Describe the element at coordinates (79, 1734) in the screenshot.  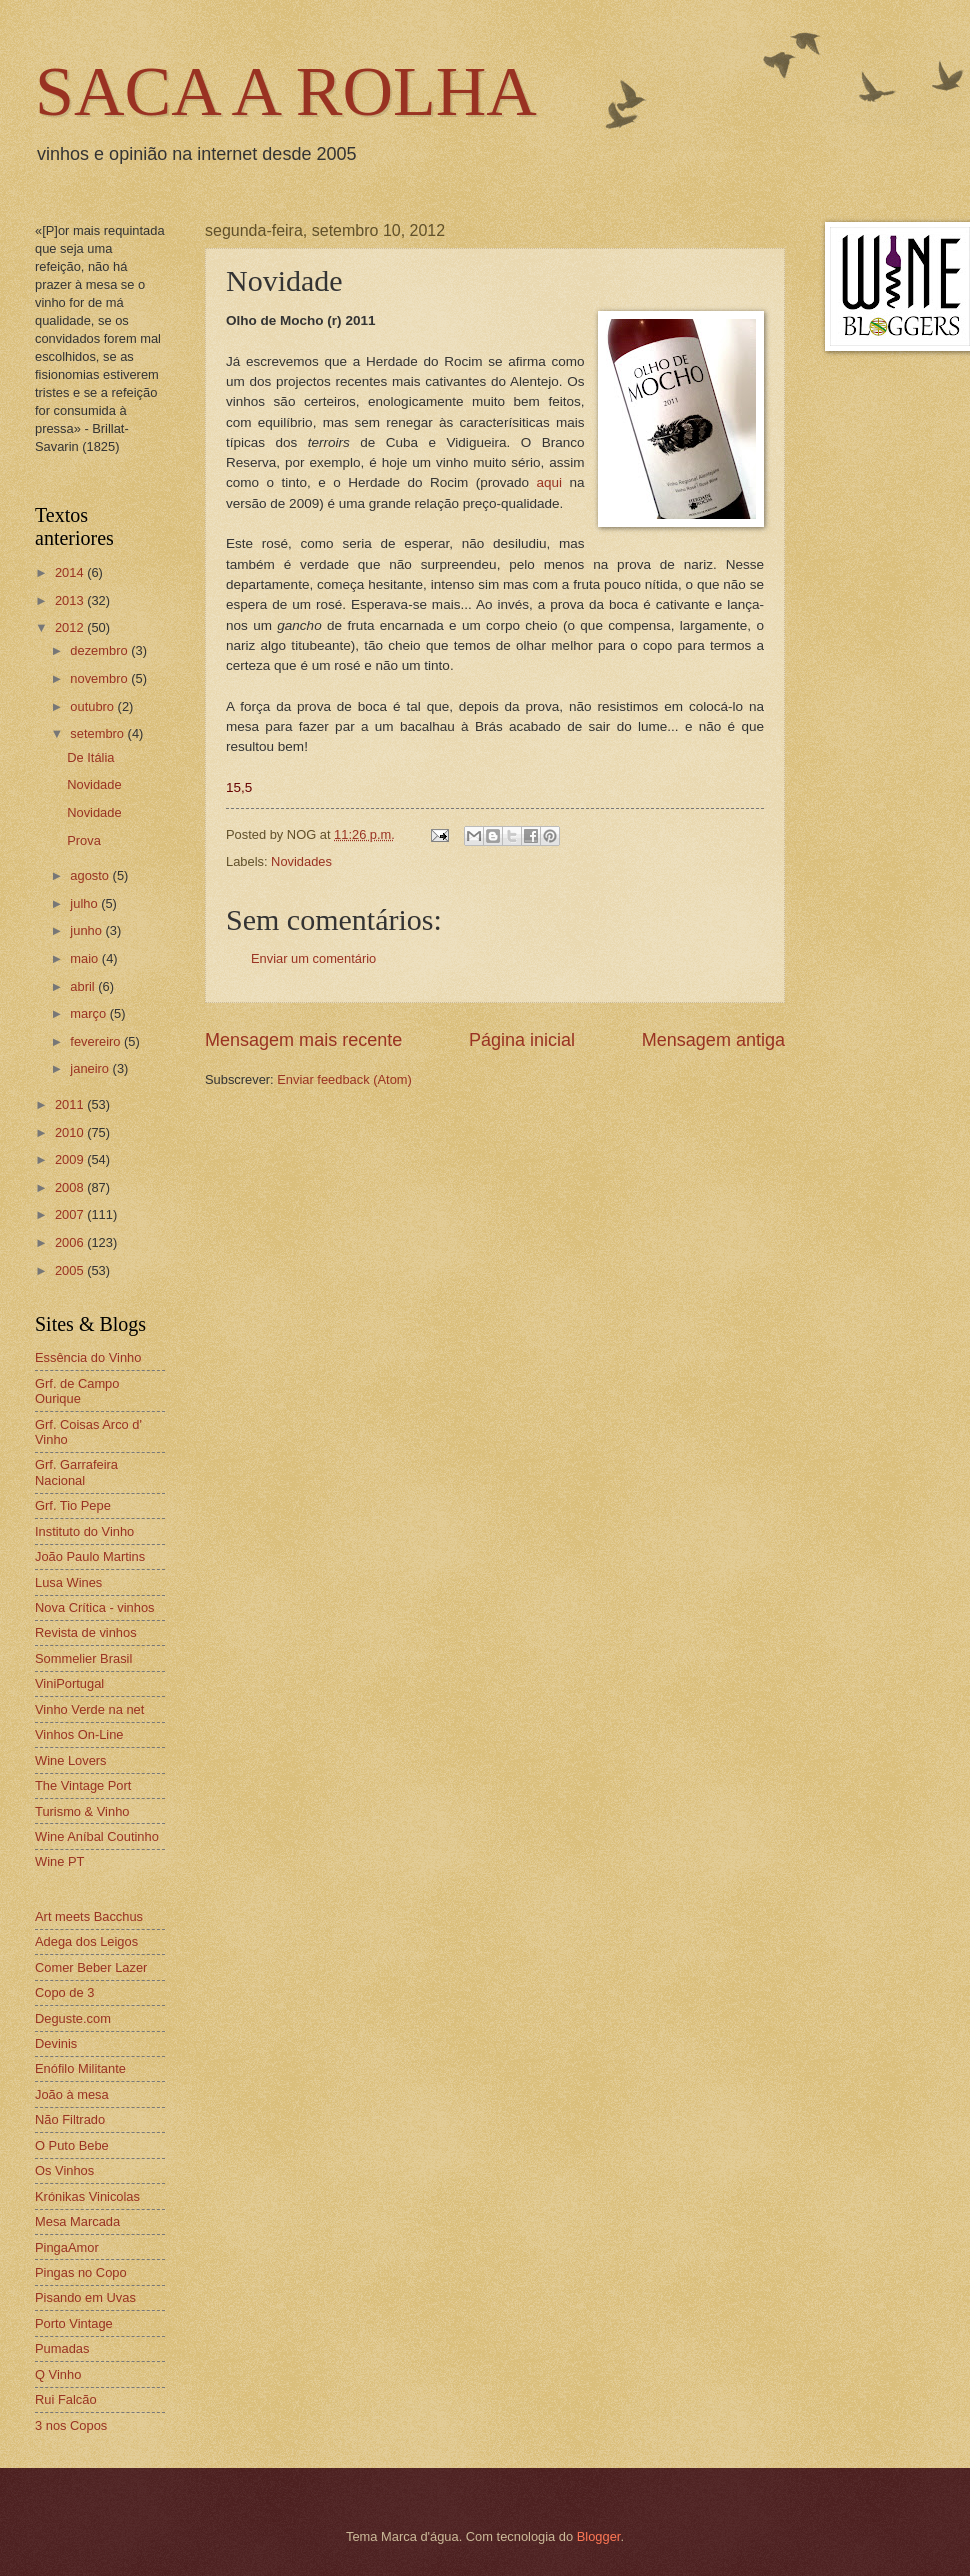
I see `Vinhos On-Line` at that location.